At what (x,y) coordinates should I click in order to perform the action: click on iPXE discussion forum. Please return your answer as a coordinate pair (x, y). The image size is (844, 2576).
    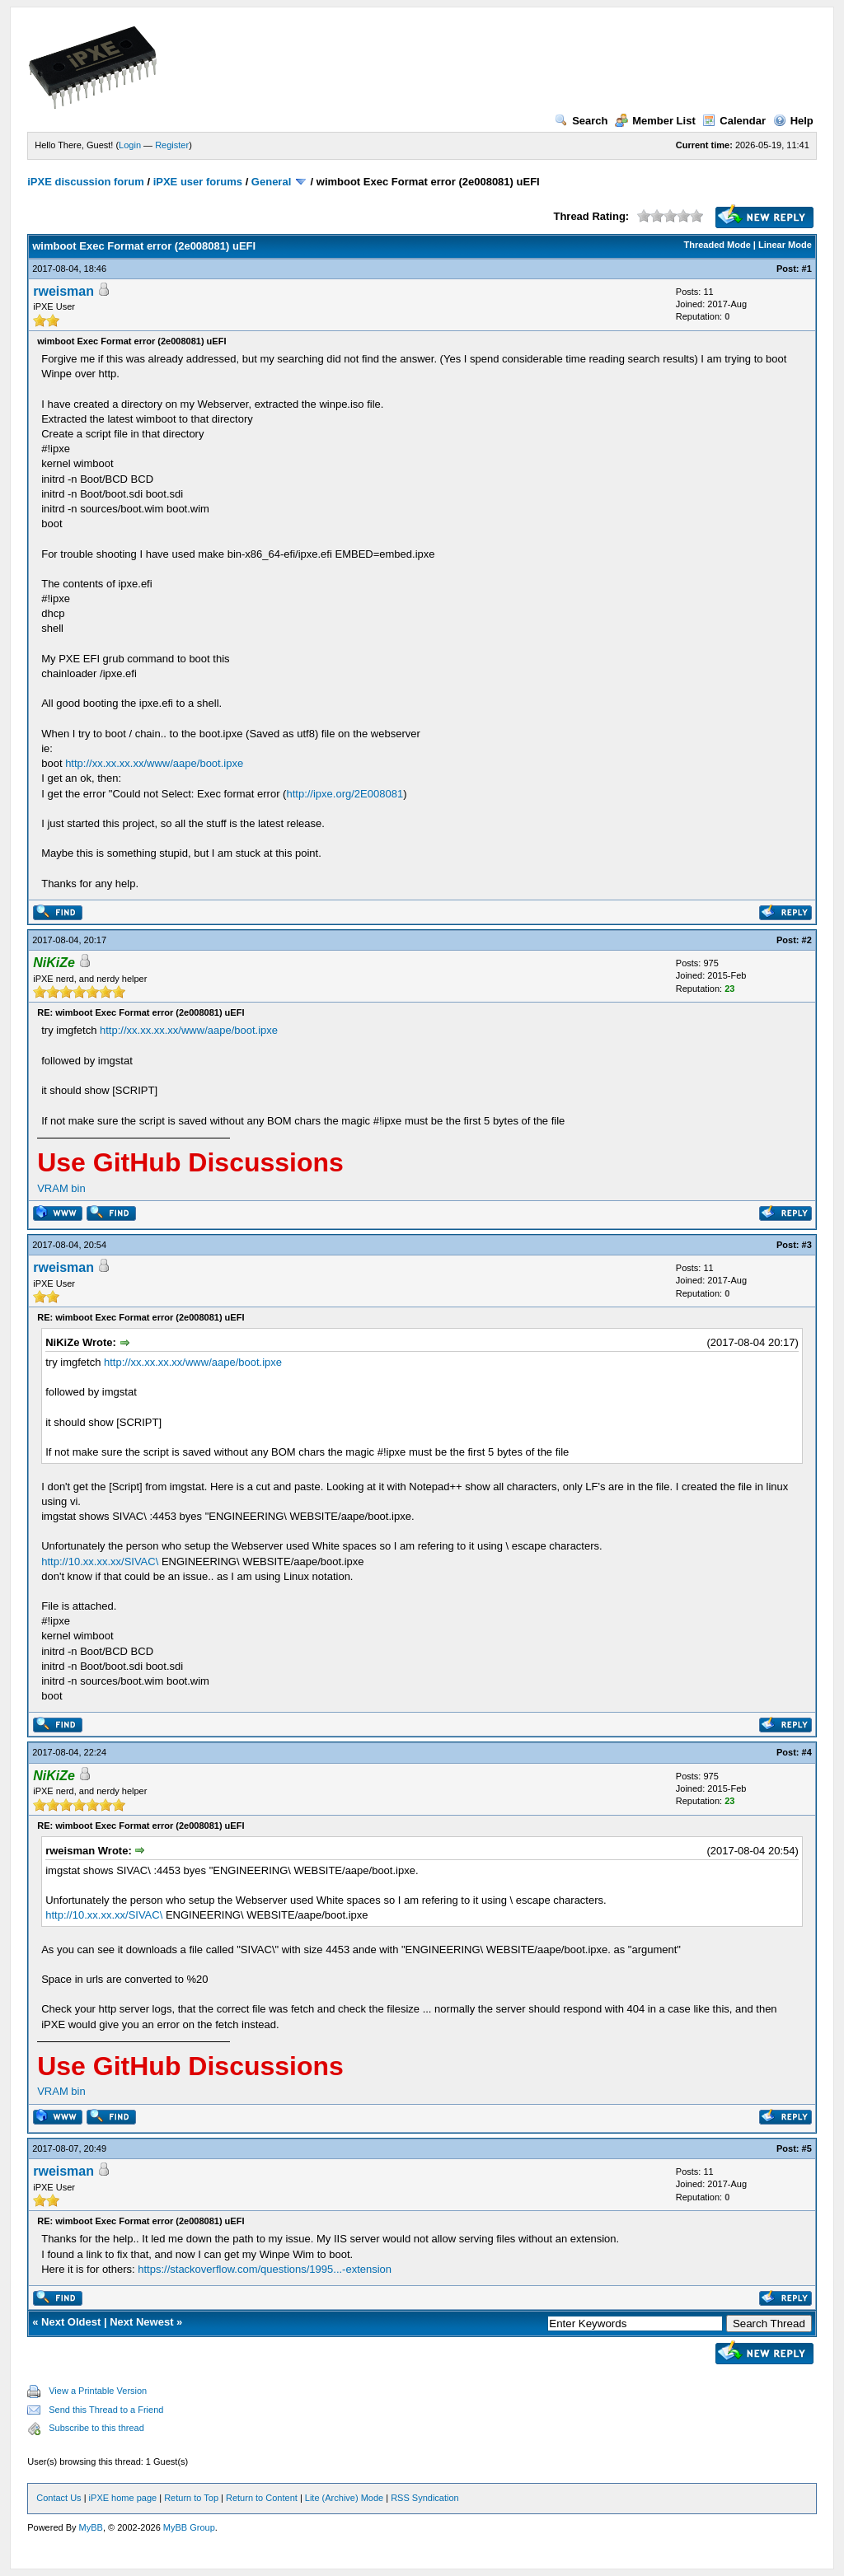
    Looking at the image, I should click on (85, 181).